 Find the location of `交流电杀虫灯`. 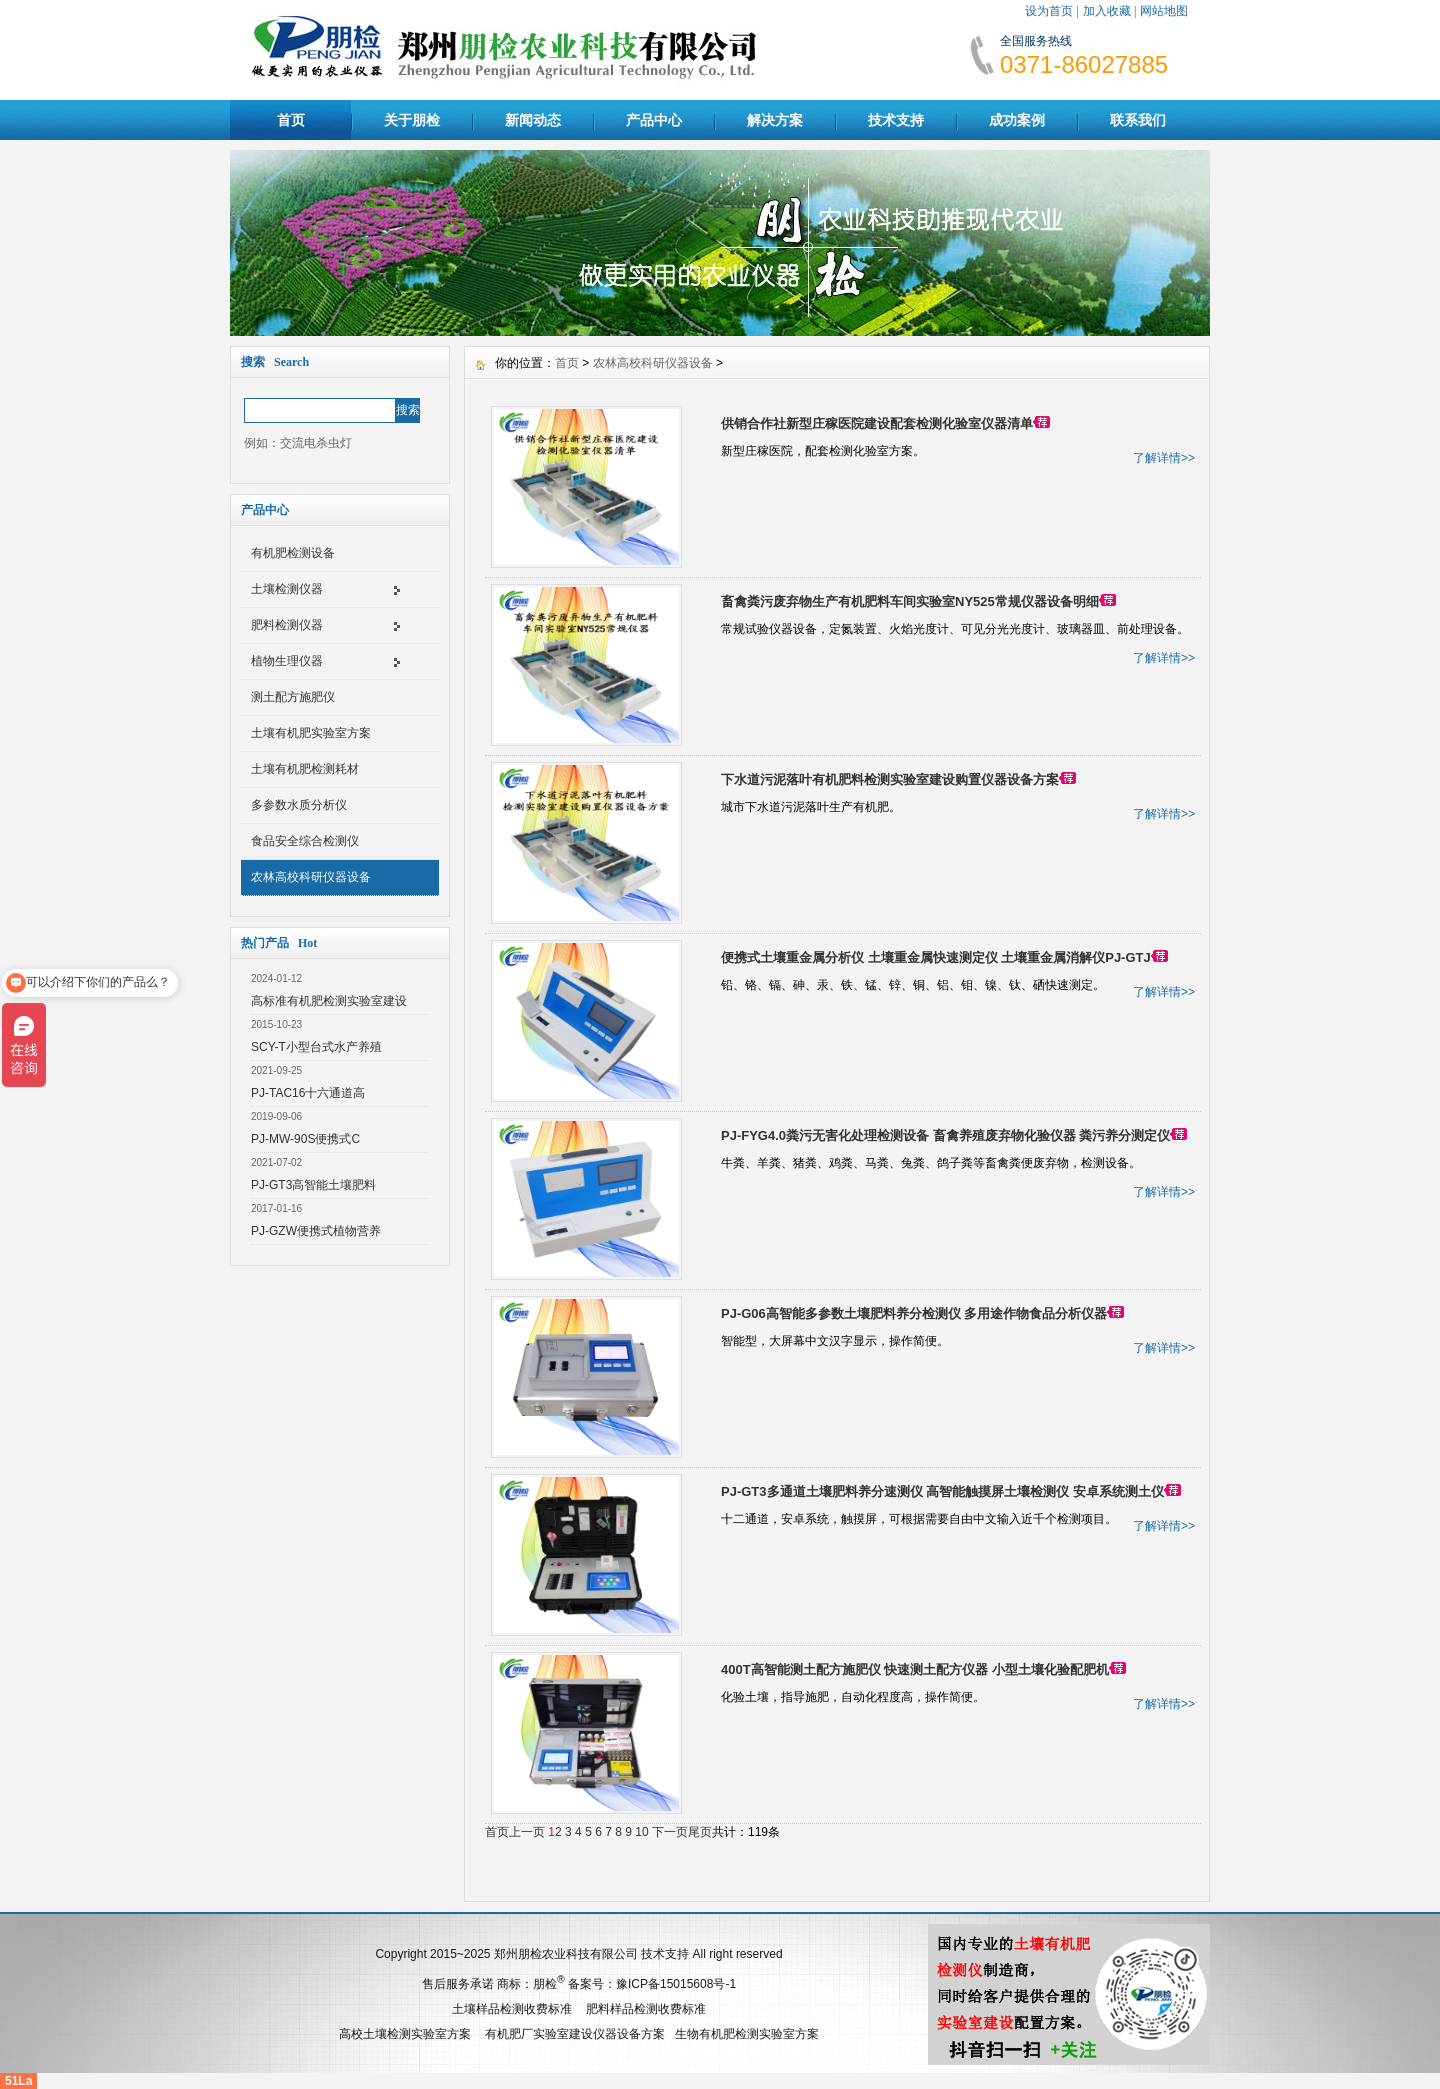

交流电杀虫灯 is located at coordinates (316, 443).